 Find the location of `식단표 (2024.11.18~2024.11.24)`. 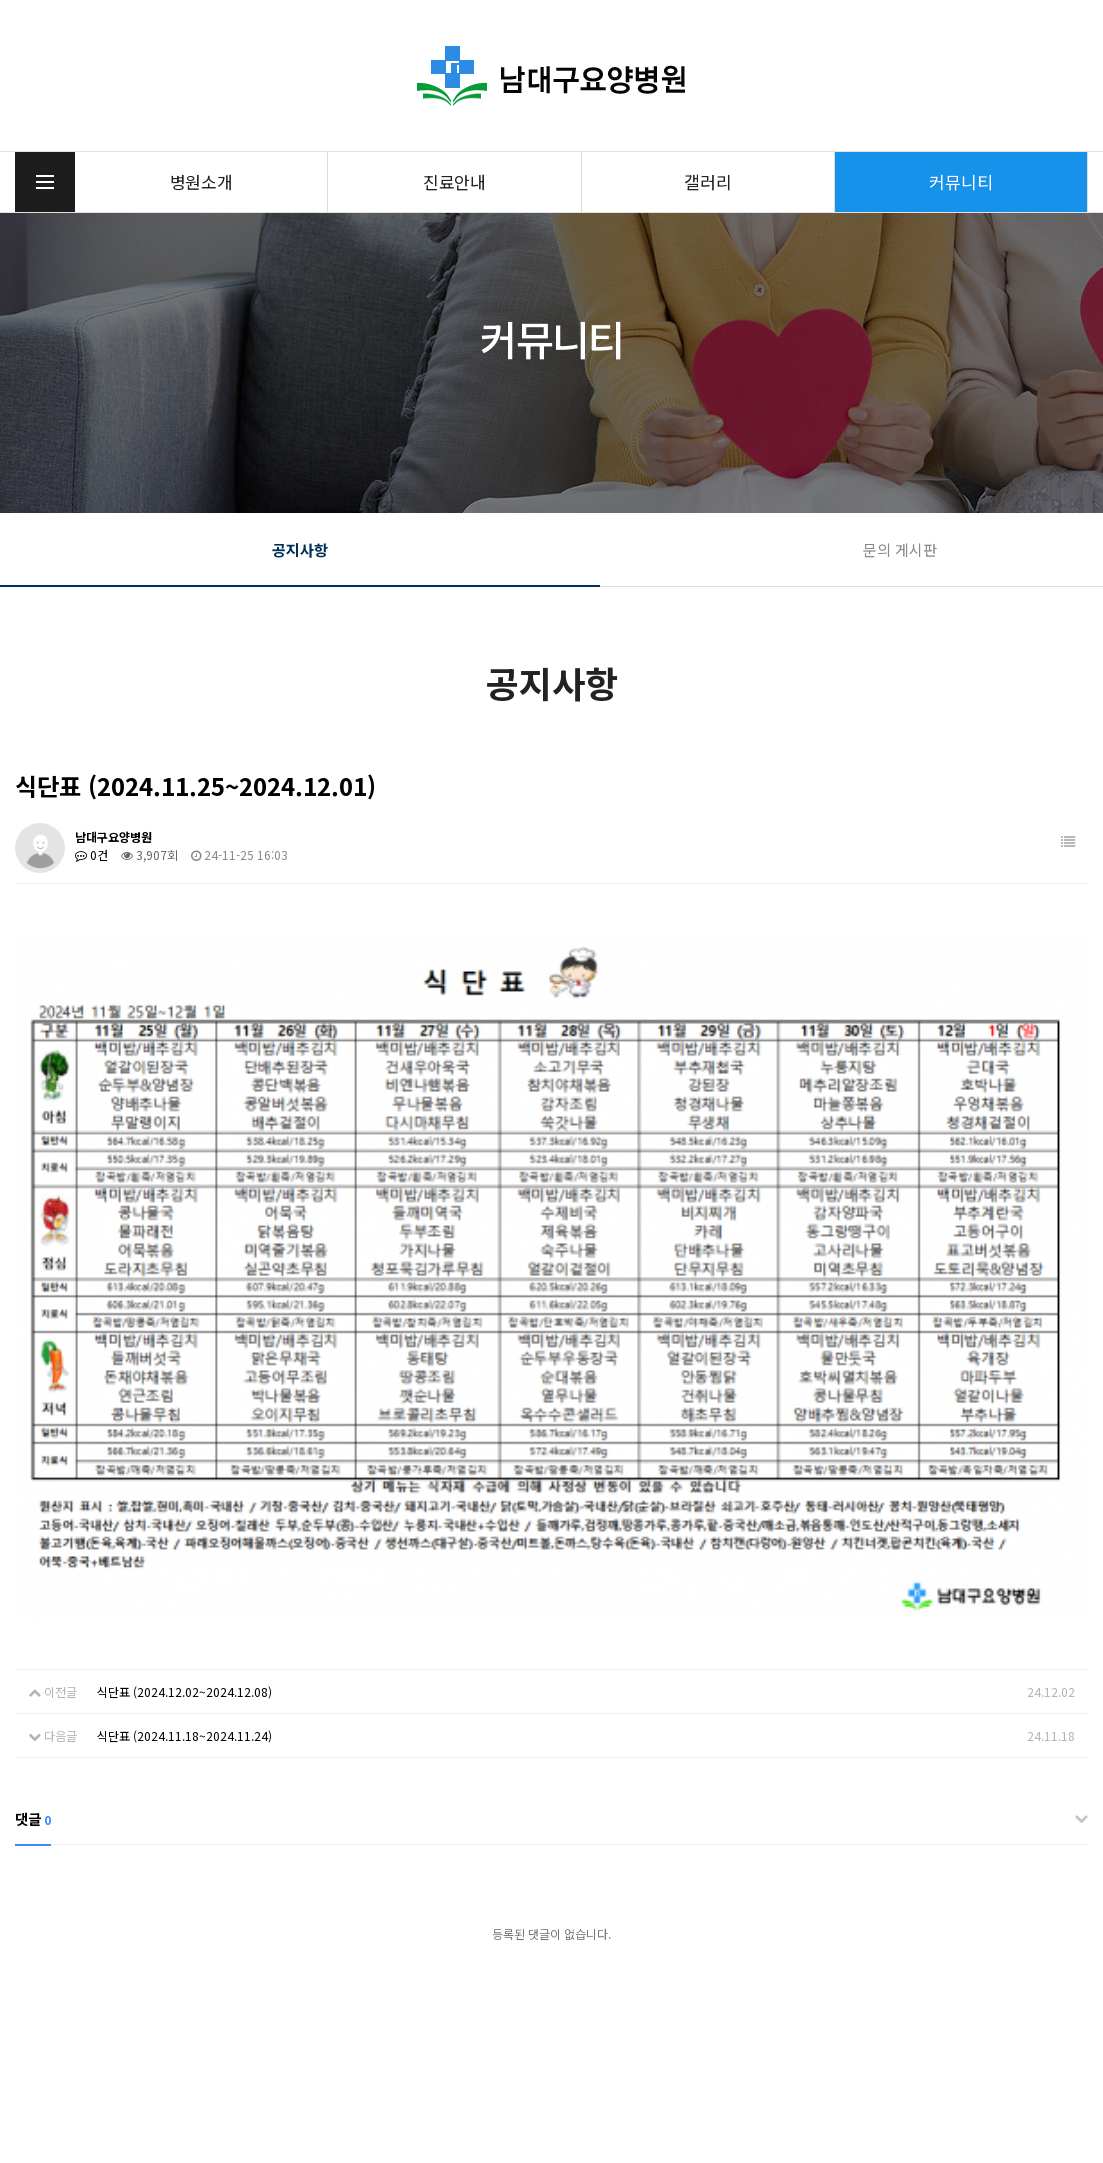

식단표 (2024.11.18~2024.11.24) is located at coordinates (184, 1433).